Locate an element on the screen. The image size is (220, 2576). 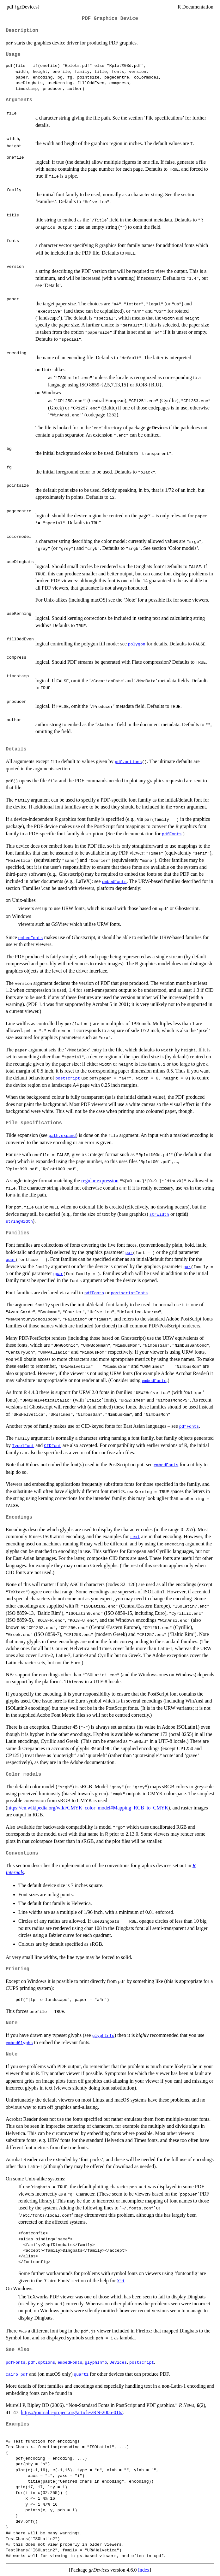
regular expression is located at coordinates (100, 1180).